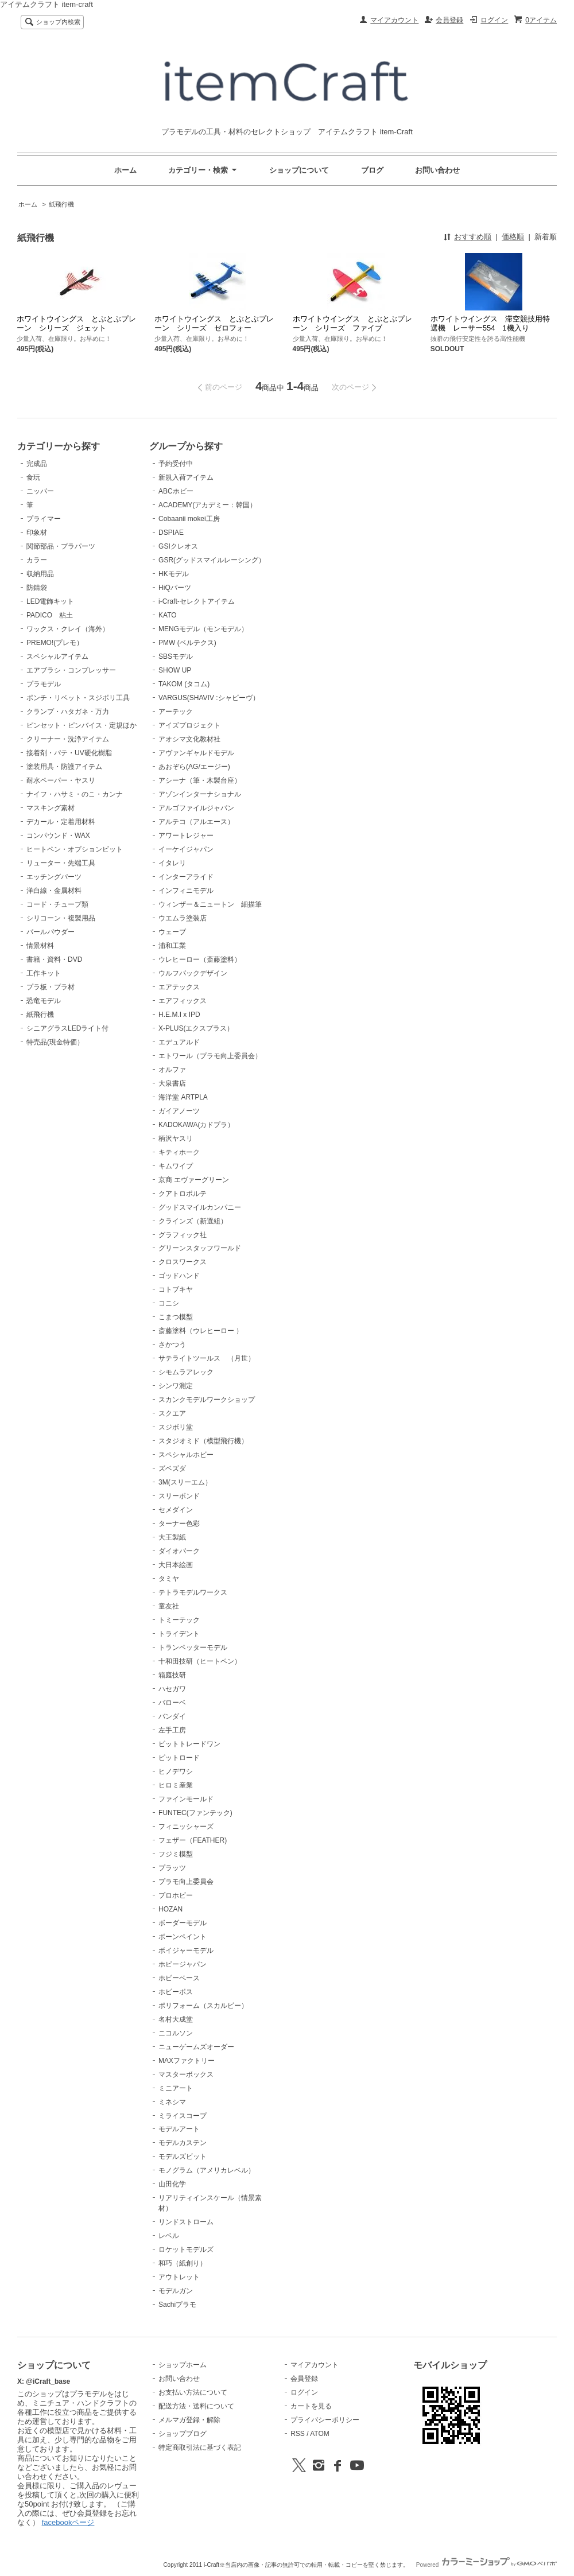 The height and width of the screenshot is (2576, 574). I want to click on クリーナー・洗浄アイテム, so click(67, 739).